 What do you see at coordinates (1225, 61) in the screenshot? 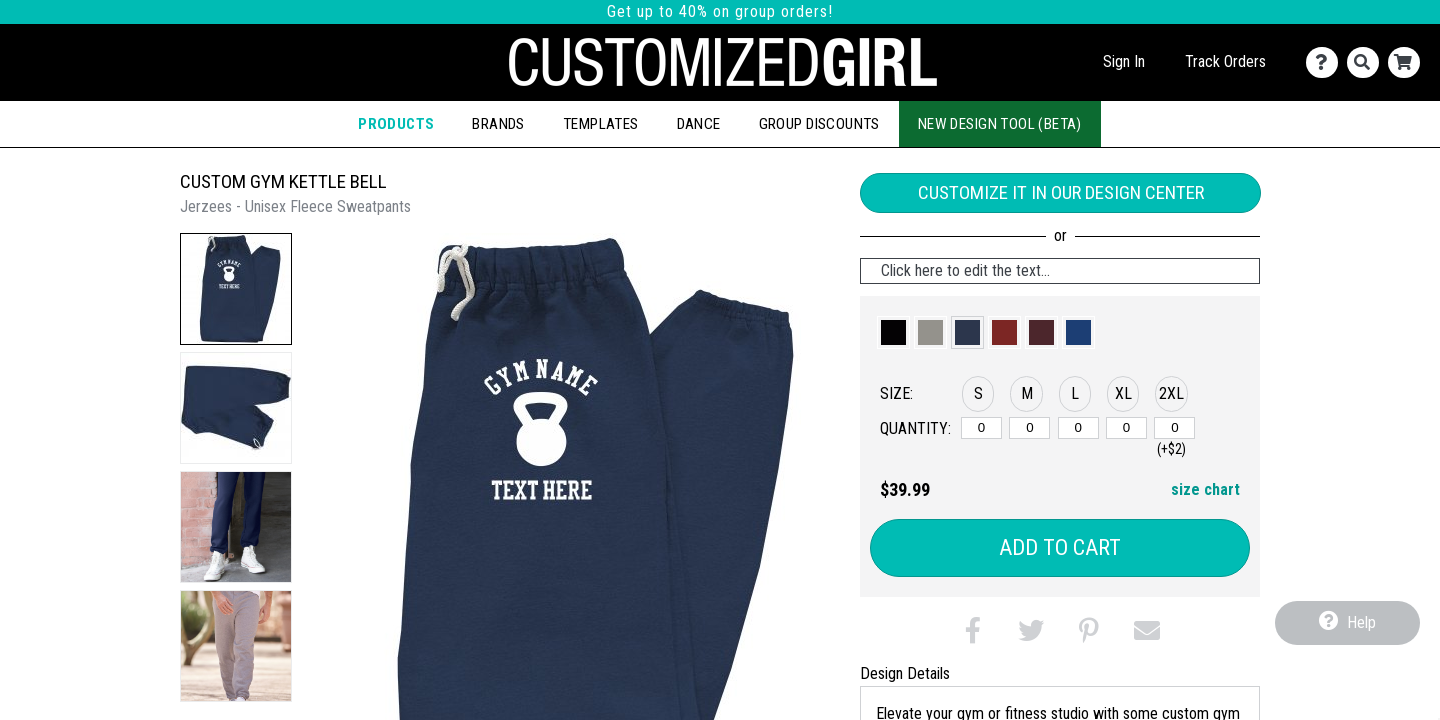
I see `Track Orders` at bounding box center [1225, 61].